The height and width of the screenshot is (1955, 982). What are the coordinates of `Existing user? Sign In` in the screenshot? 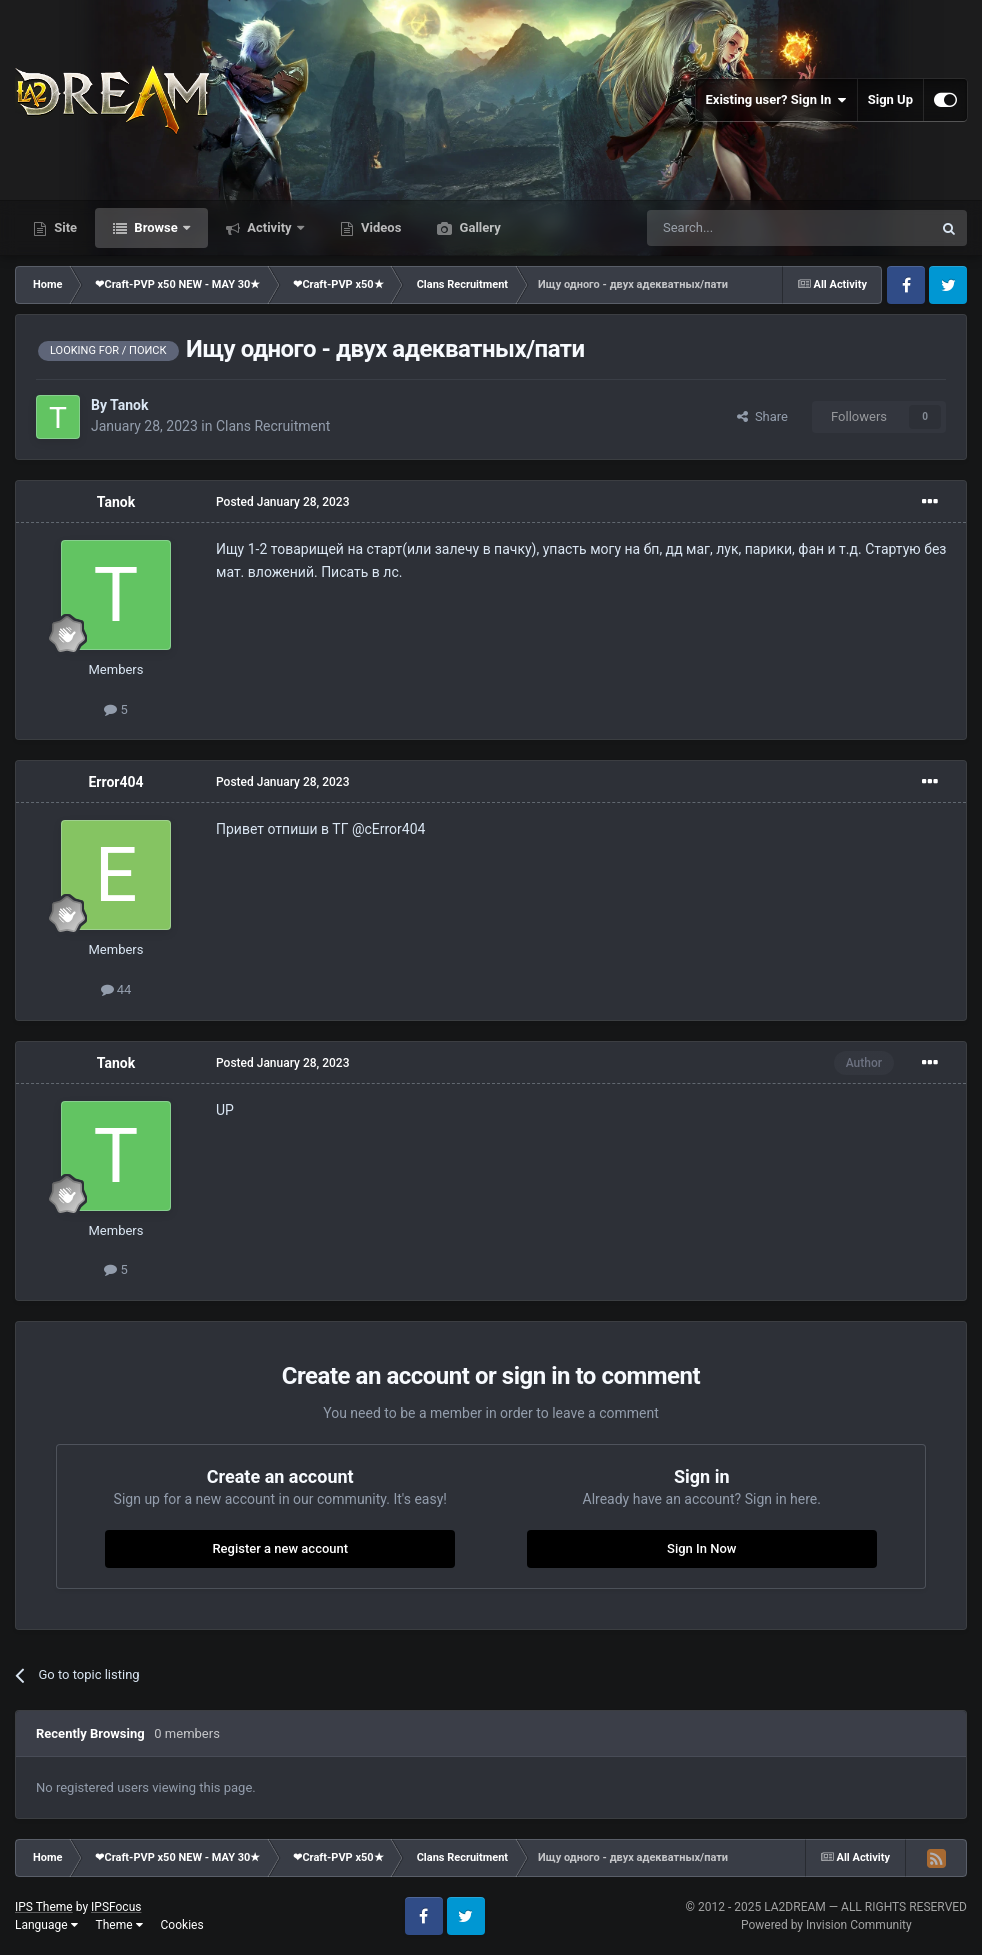 It's located at (776, 100).